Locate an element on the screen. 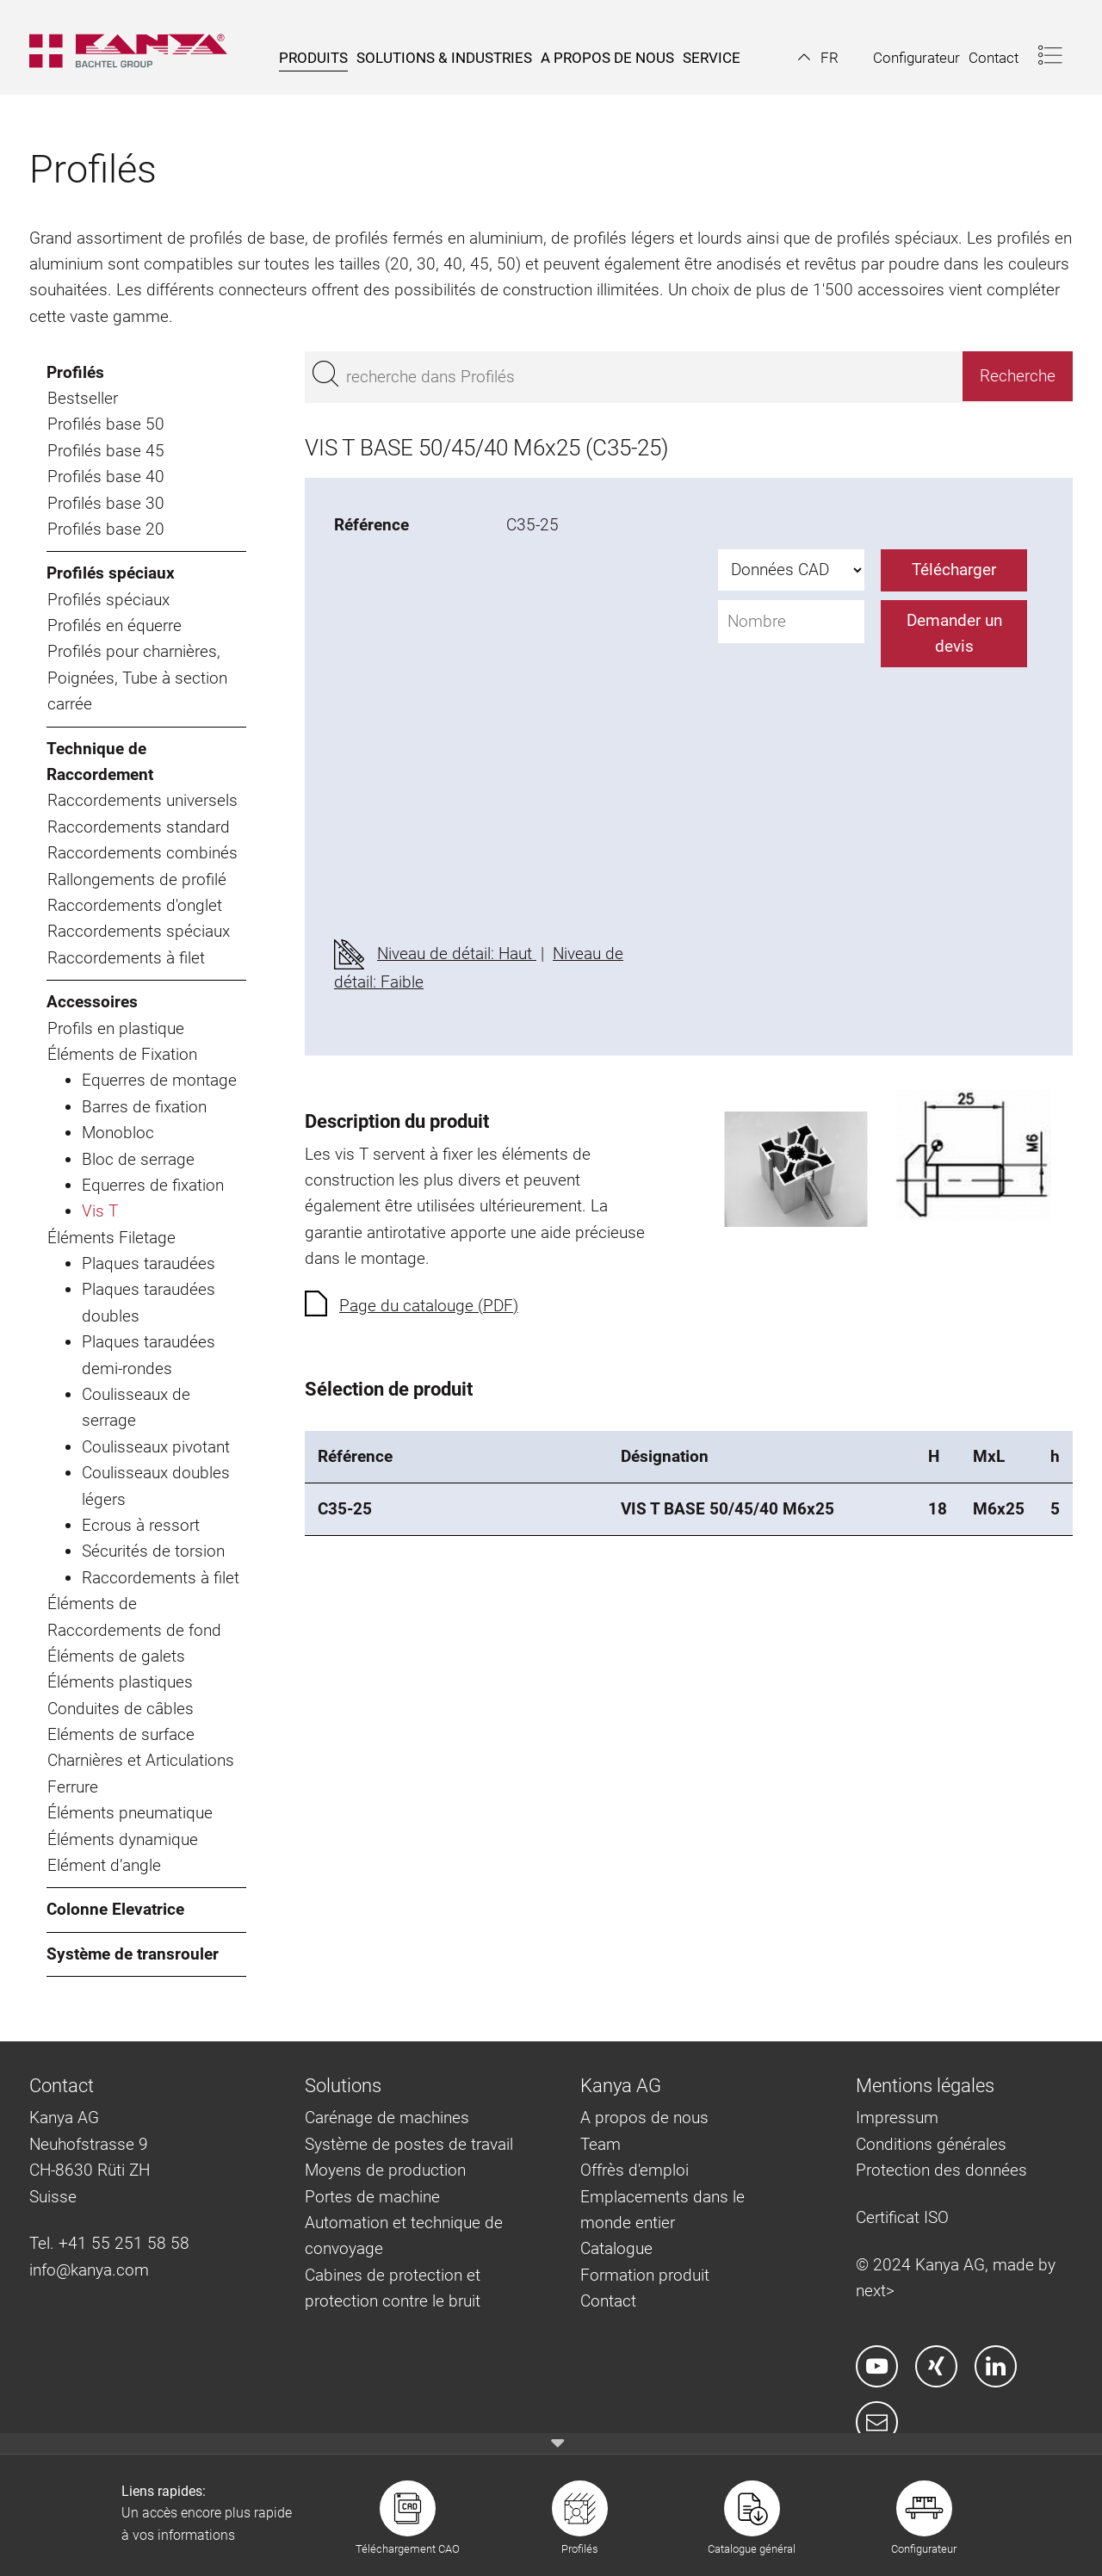 Image resolution: width=1102 pixels, height=2576 pixels. Conduites de câbles is located at coordinates (120, 1708).